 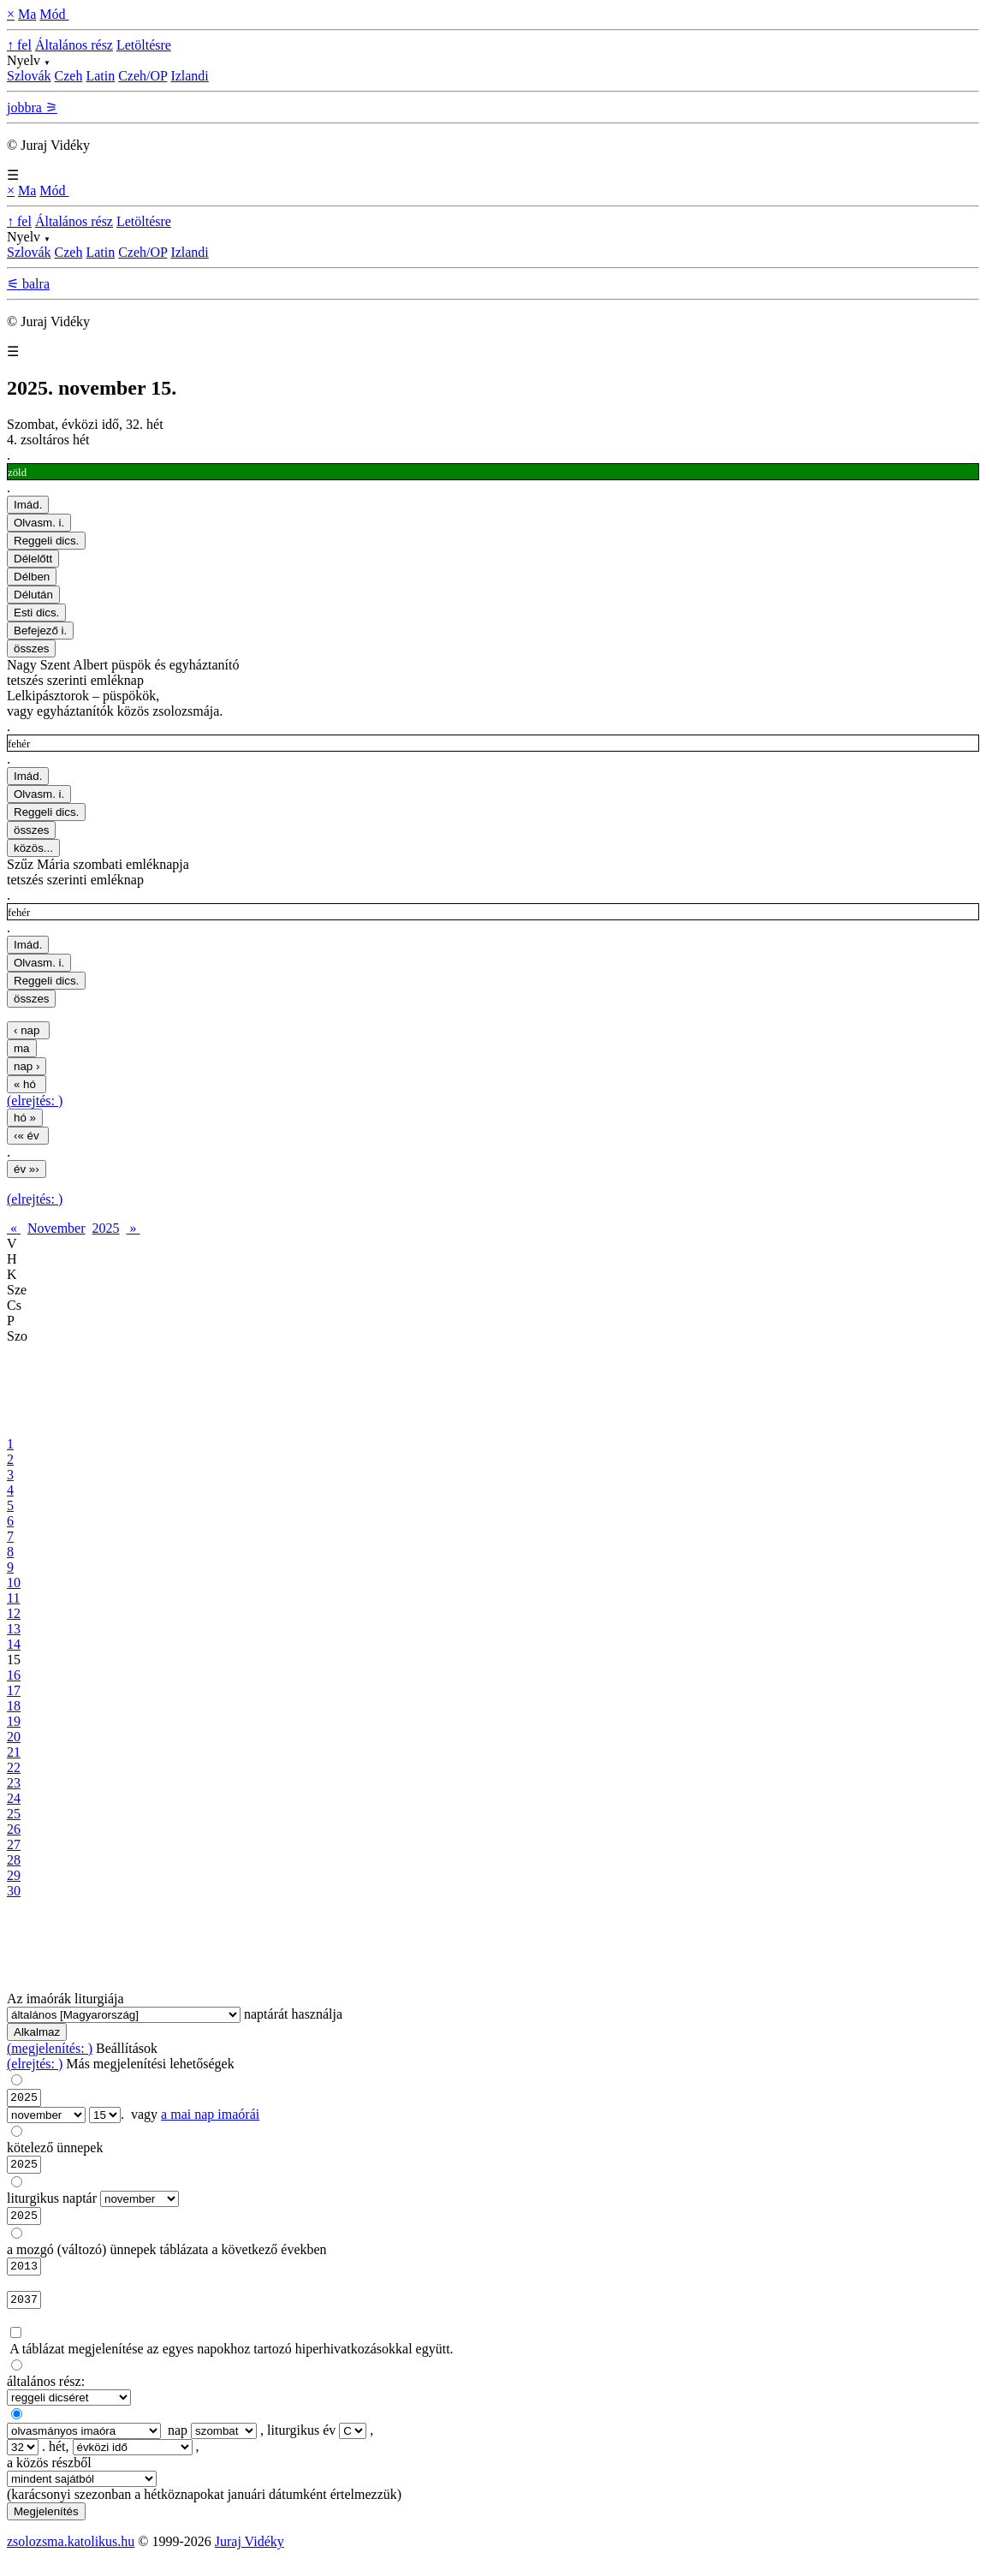 What do you see at coordinates (69, 75) in the screenshot?
I see `Czeh` at bounding box center [69, 75].